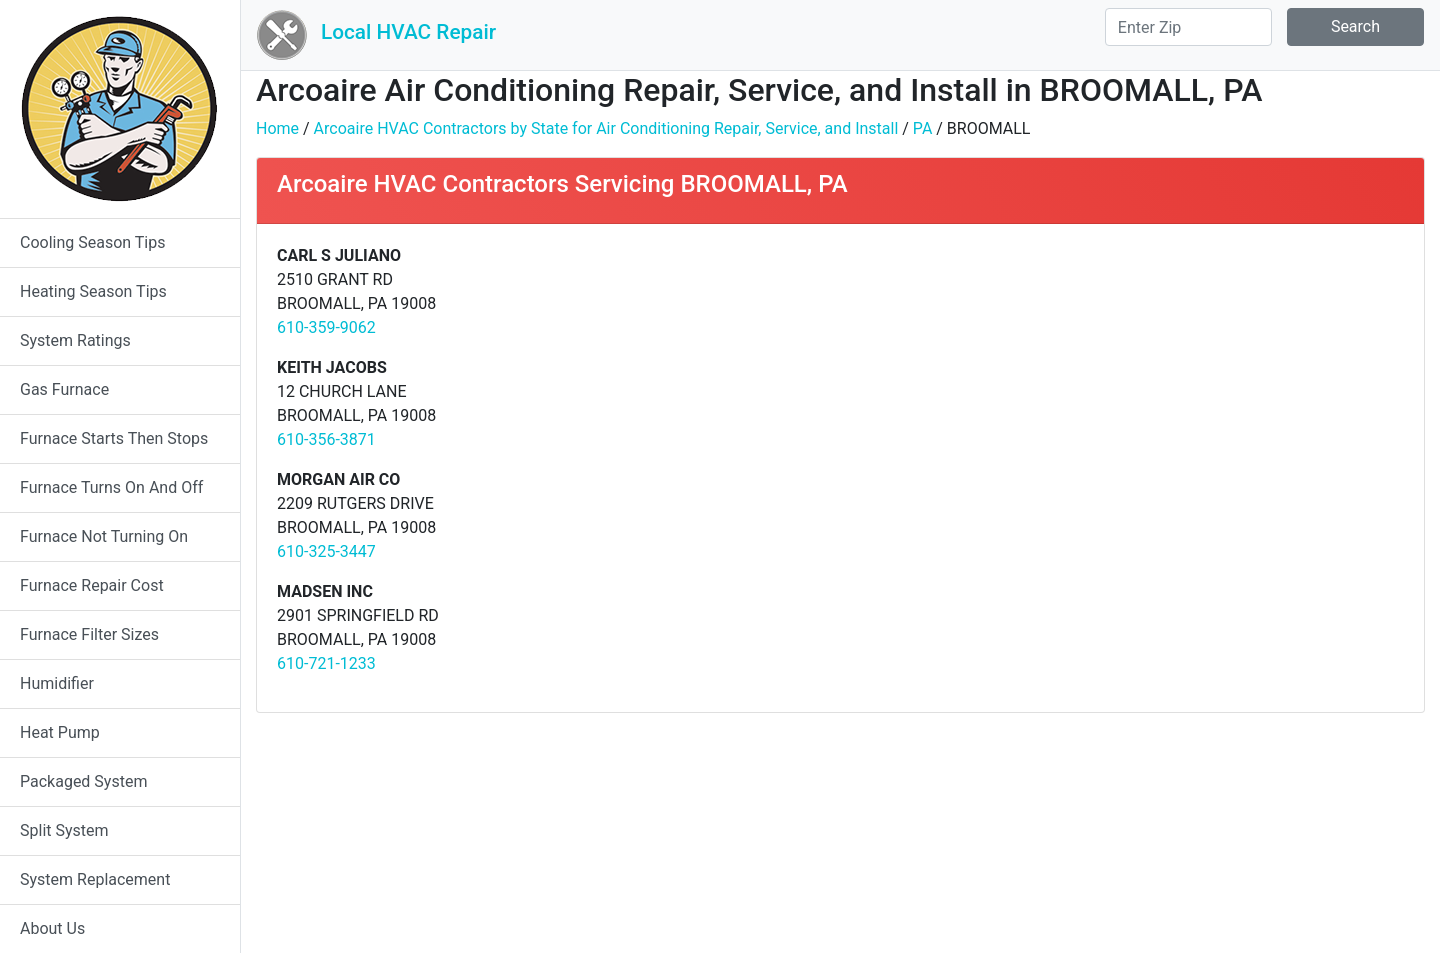 This screenshot has width=1440, height=953. I want to click on Humidifier, so click(57, 683).